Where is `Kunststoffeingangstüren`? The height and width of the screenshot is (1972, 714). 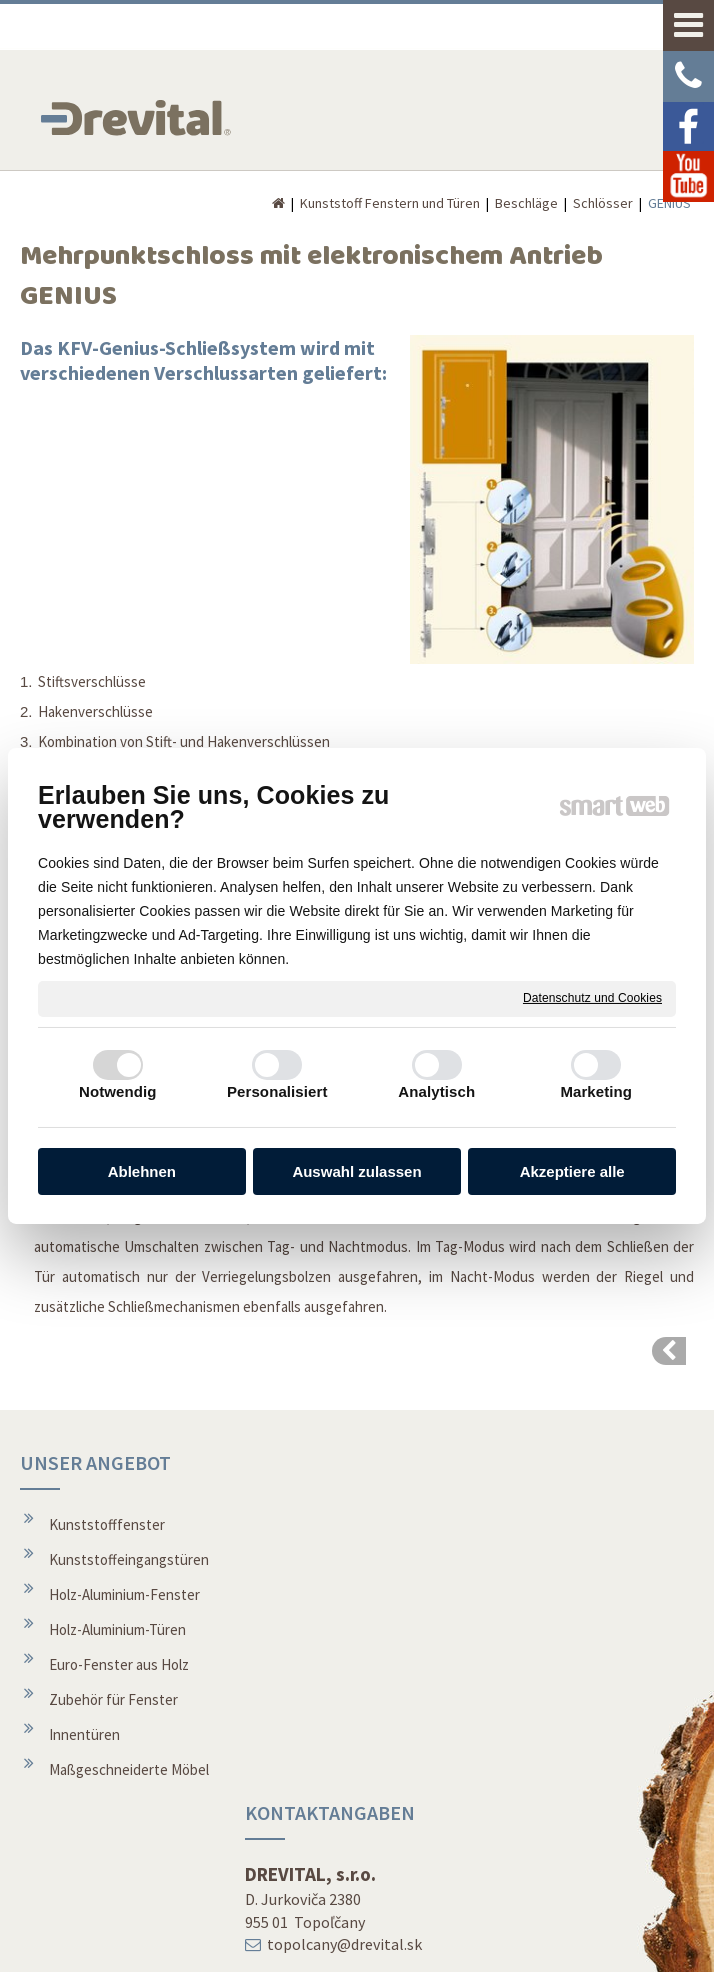
Kunststoffeingangstüren is located at coordinates (129, 1559).